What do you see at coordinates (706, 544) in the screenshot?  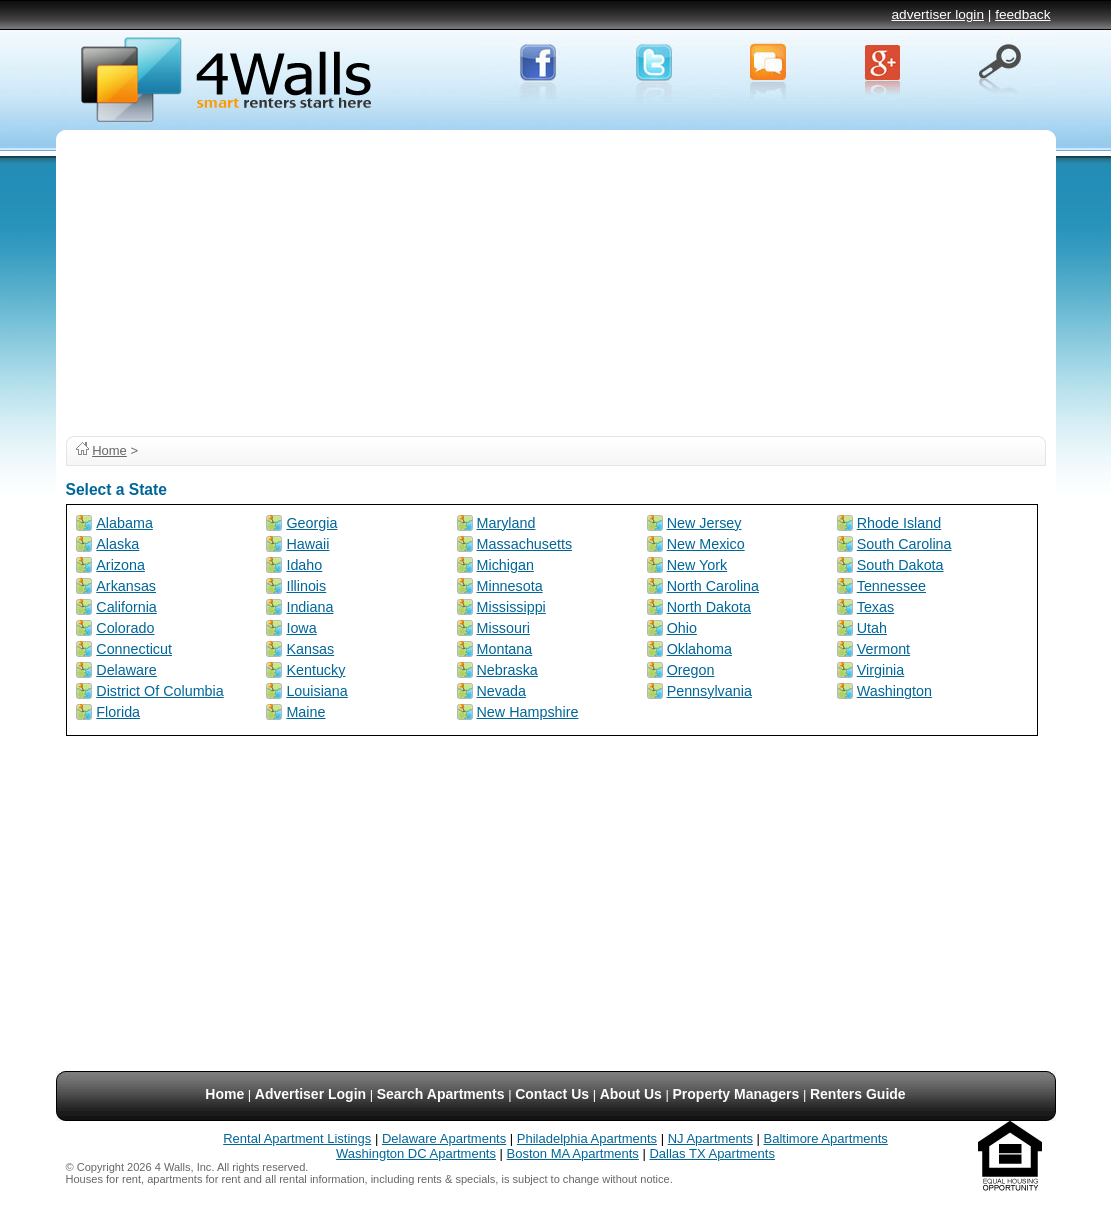 I see `New Mexico` at bounding box center [706, 544].